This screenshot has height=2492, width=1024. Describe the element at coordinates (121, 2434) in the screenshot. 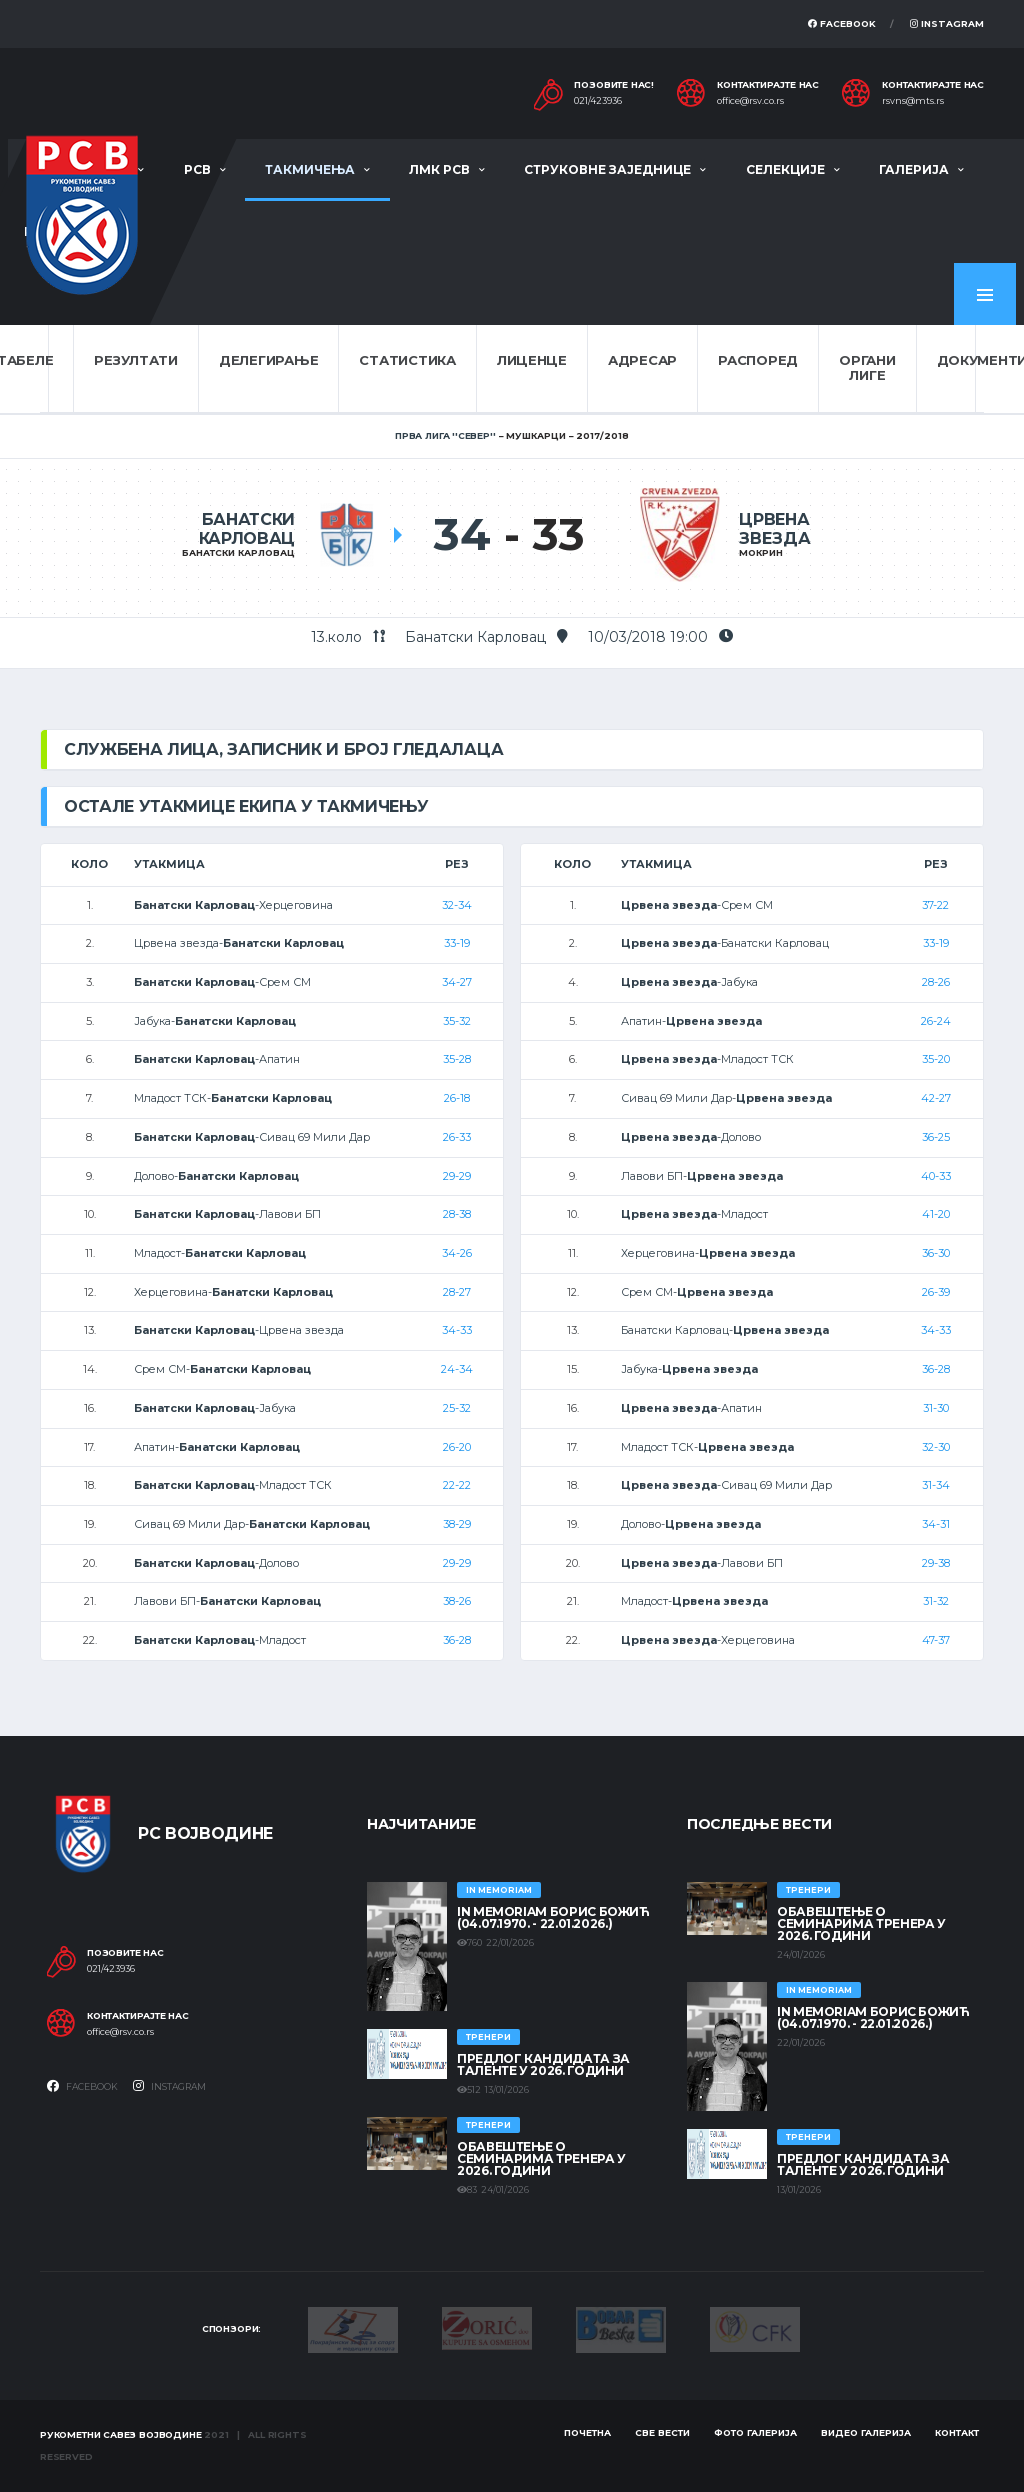

I see `Рукометни савез Војводине` at that location.